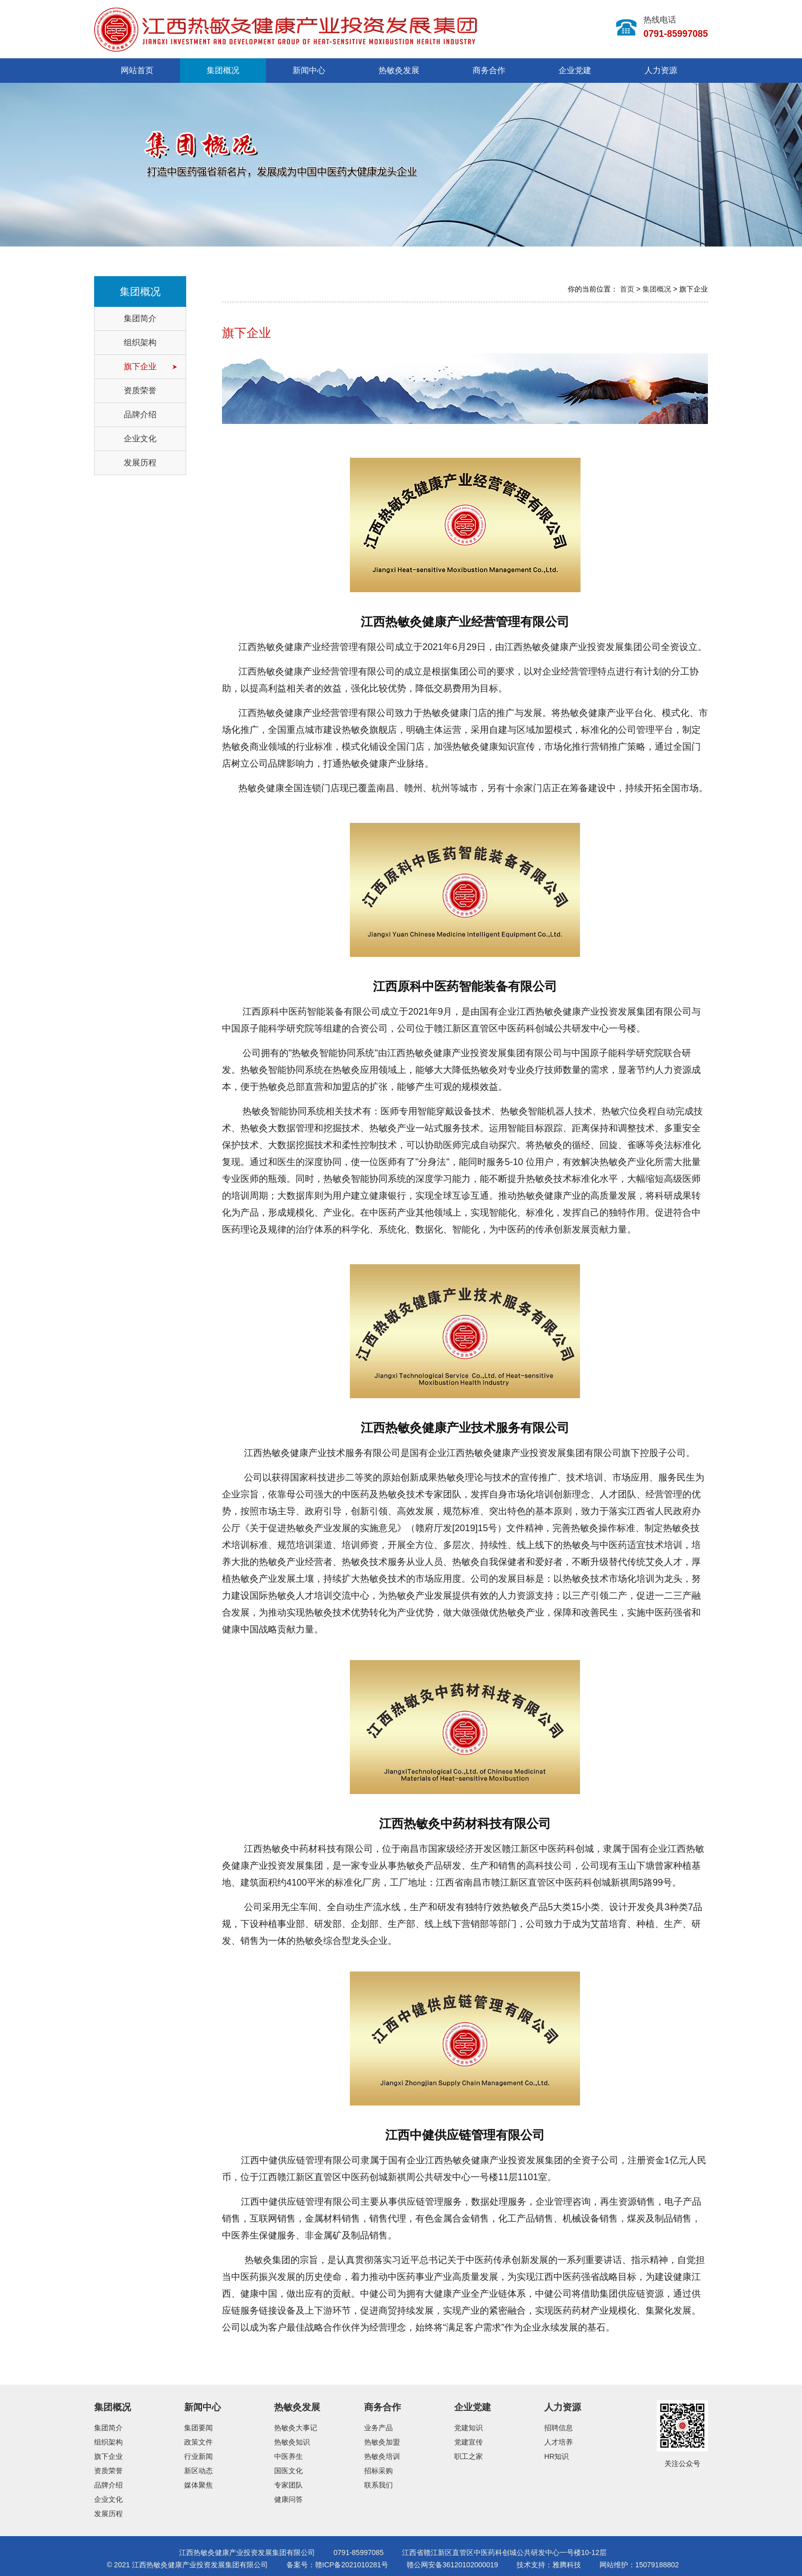 This screenshot has height=2576, width=802. I want to click on 热敏灸知识, so click(292, 2442).